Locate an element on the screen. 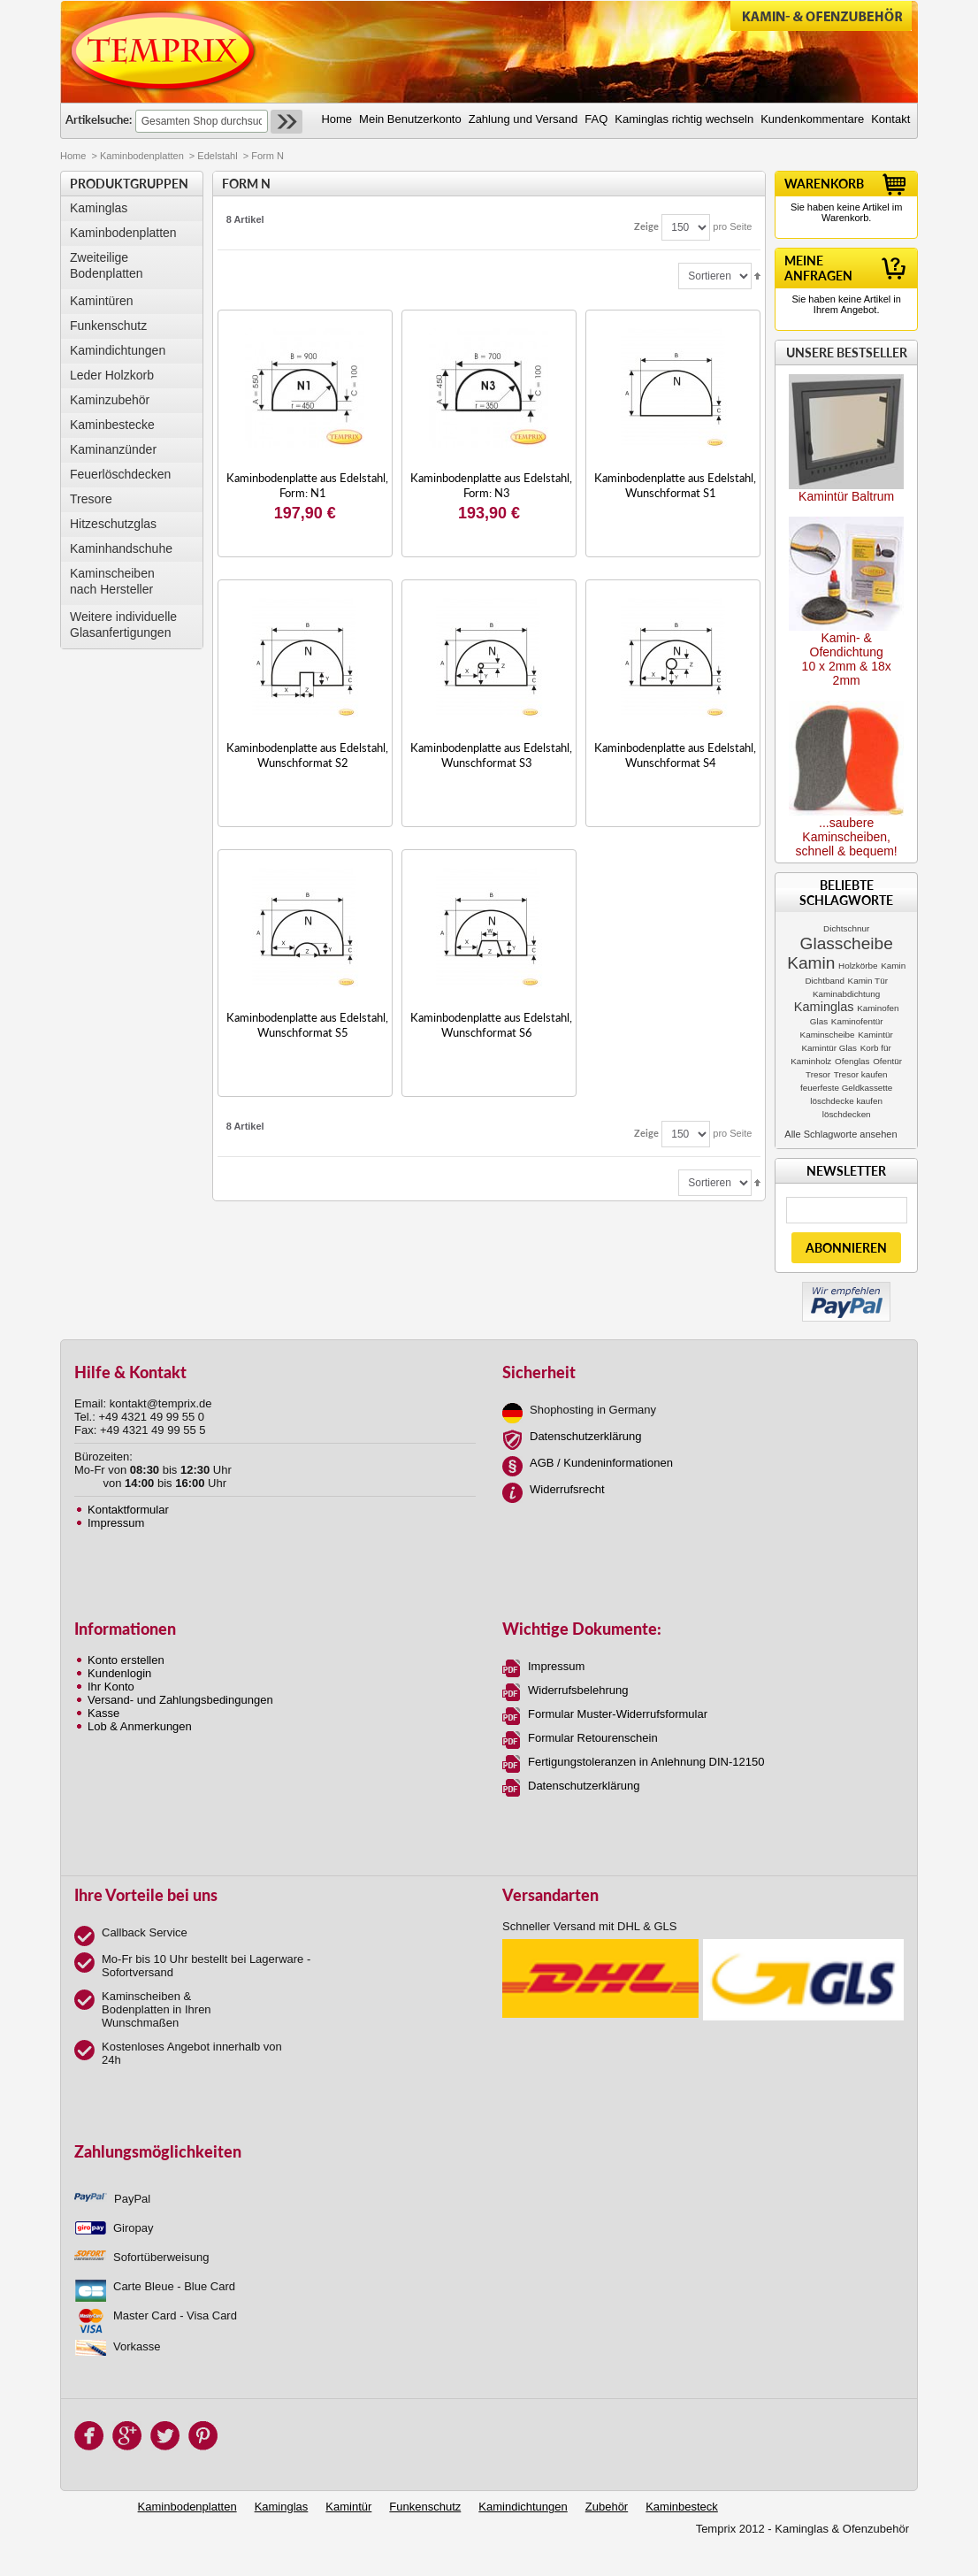 The height and width of the screenshot is (2576, 978). Kamin Tür is located at coordinates (868, 980).